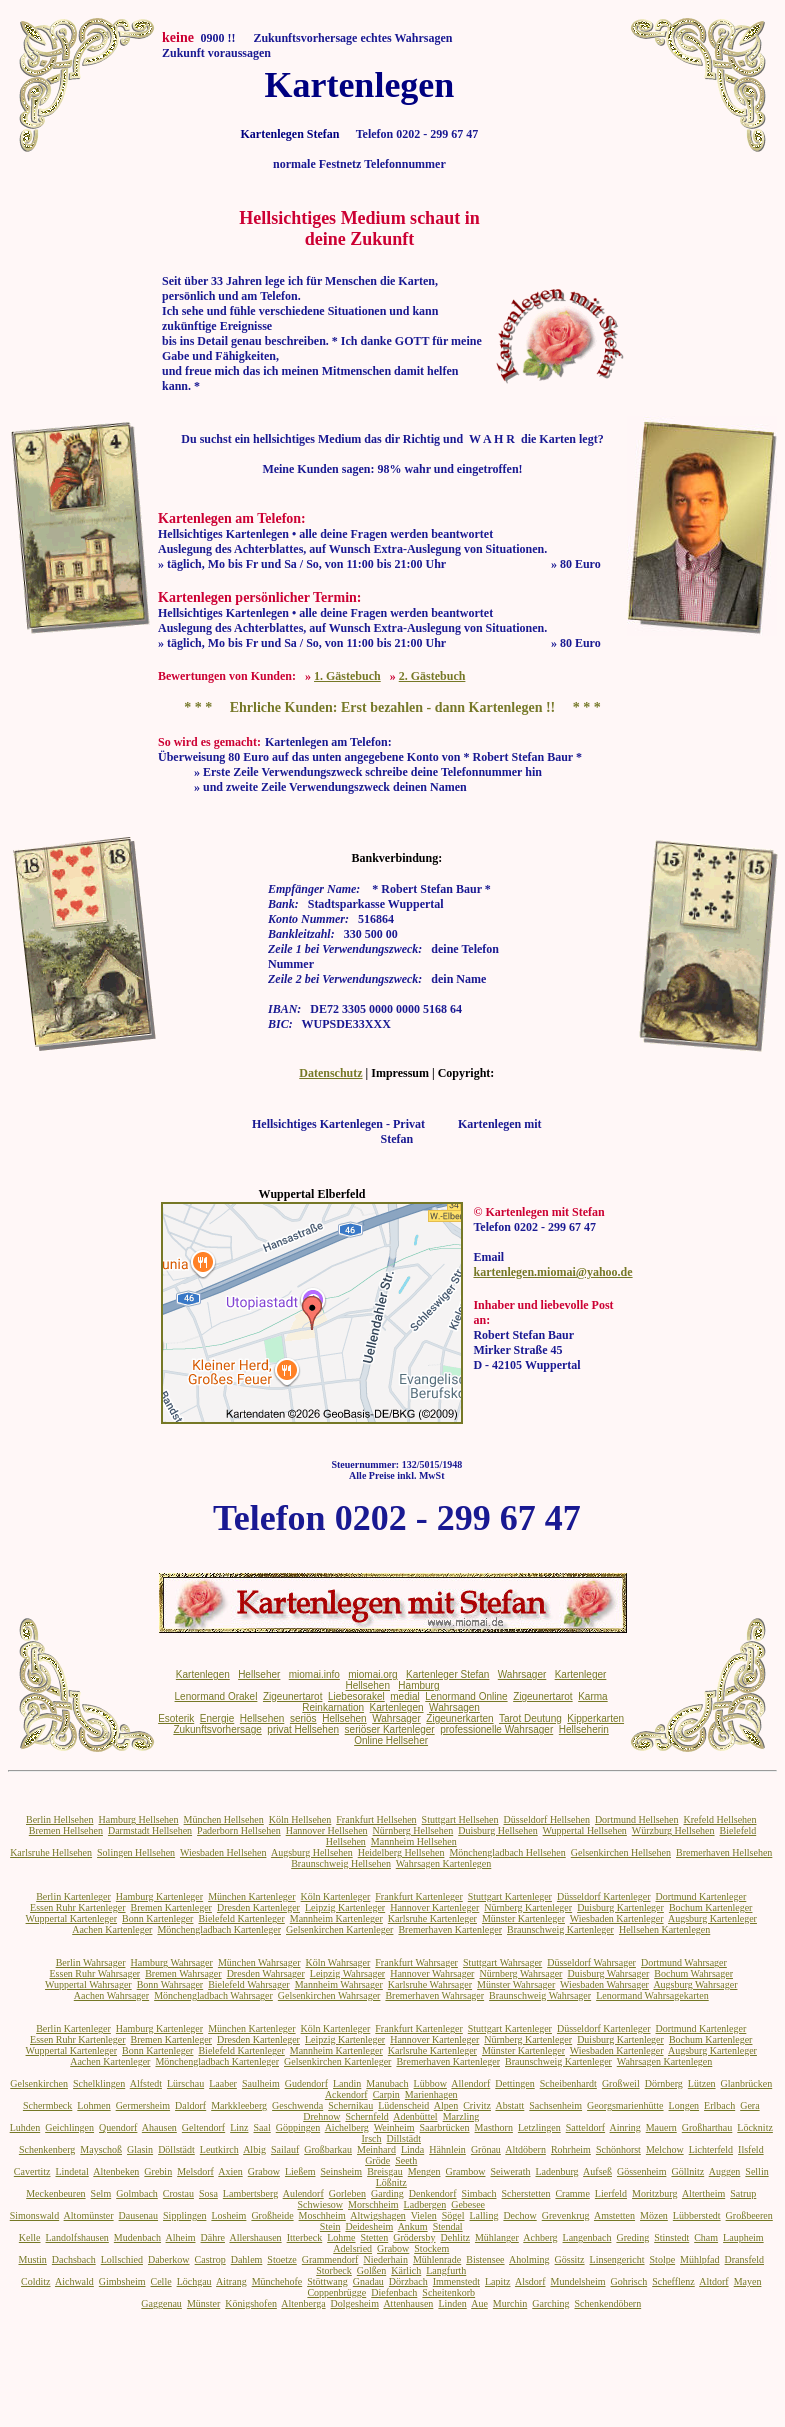 Image resolution: width=785 pixels, height=2427 pixels. Describe the element at coordinates (375, 2237) in the screenshot. I see `Stetten` at that location.